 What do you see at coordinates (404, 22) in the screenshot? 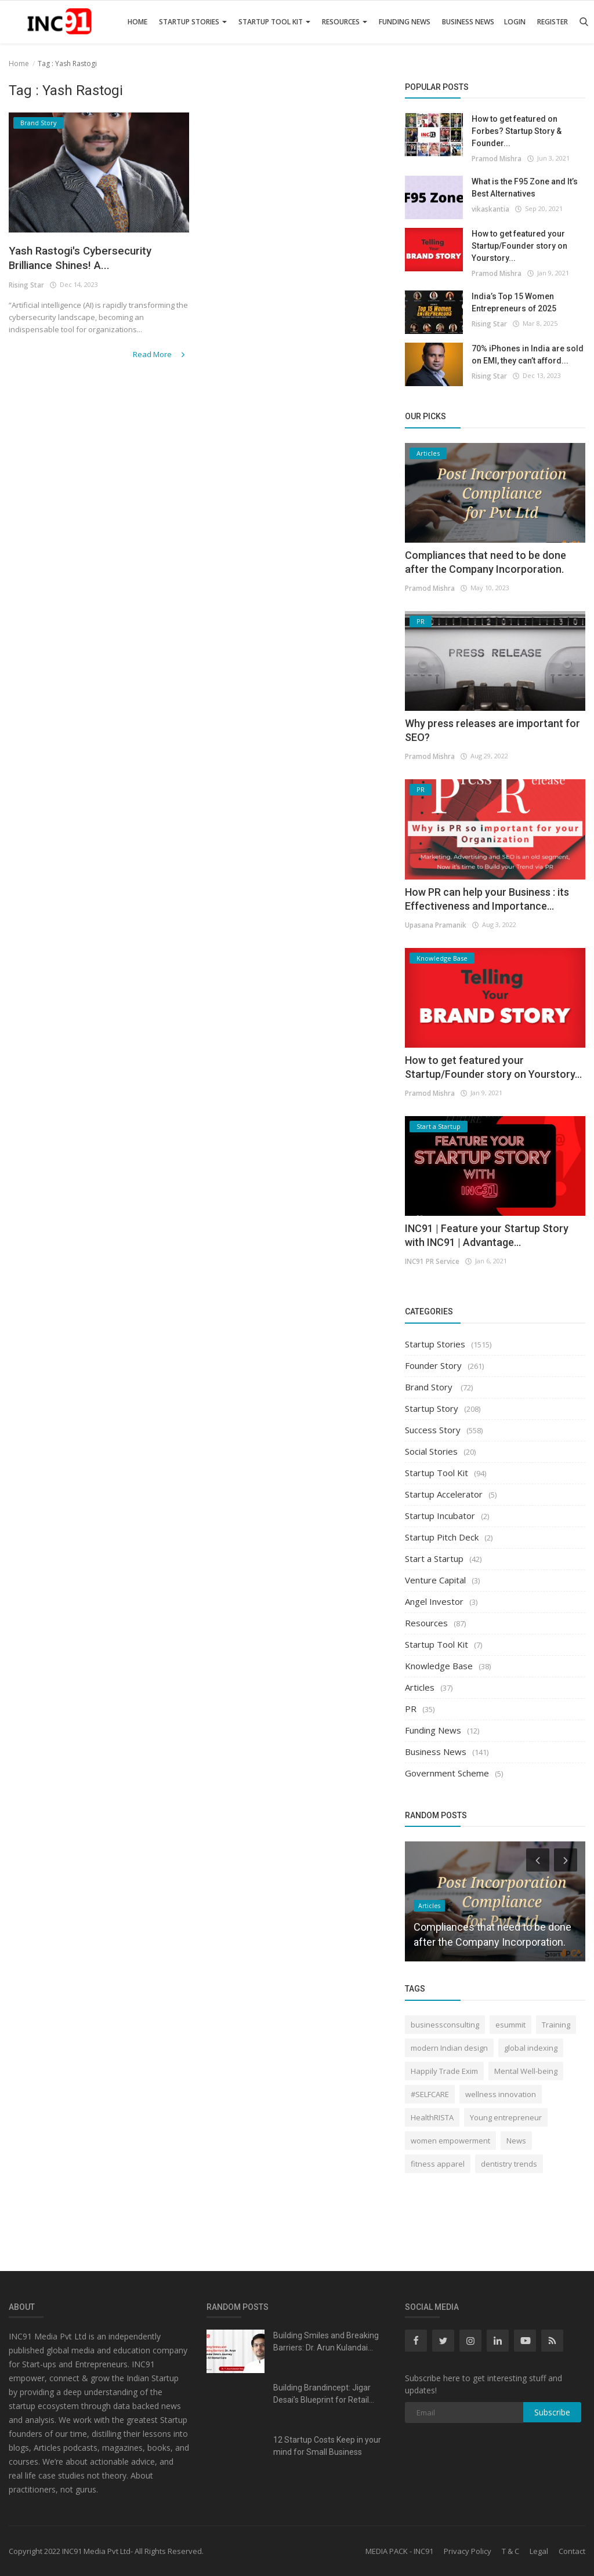
I see `Funding News` at bounding box center [404, 22].